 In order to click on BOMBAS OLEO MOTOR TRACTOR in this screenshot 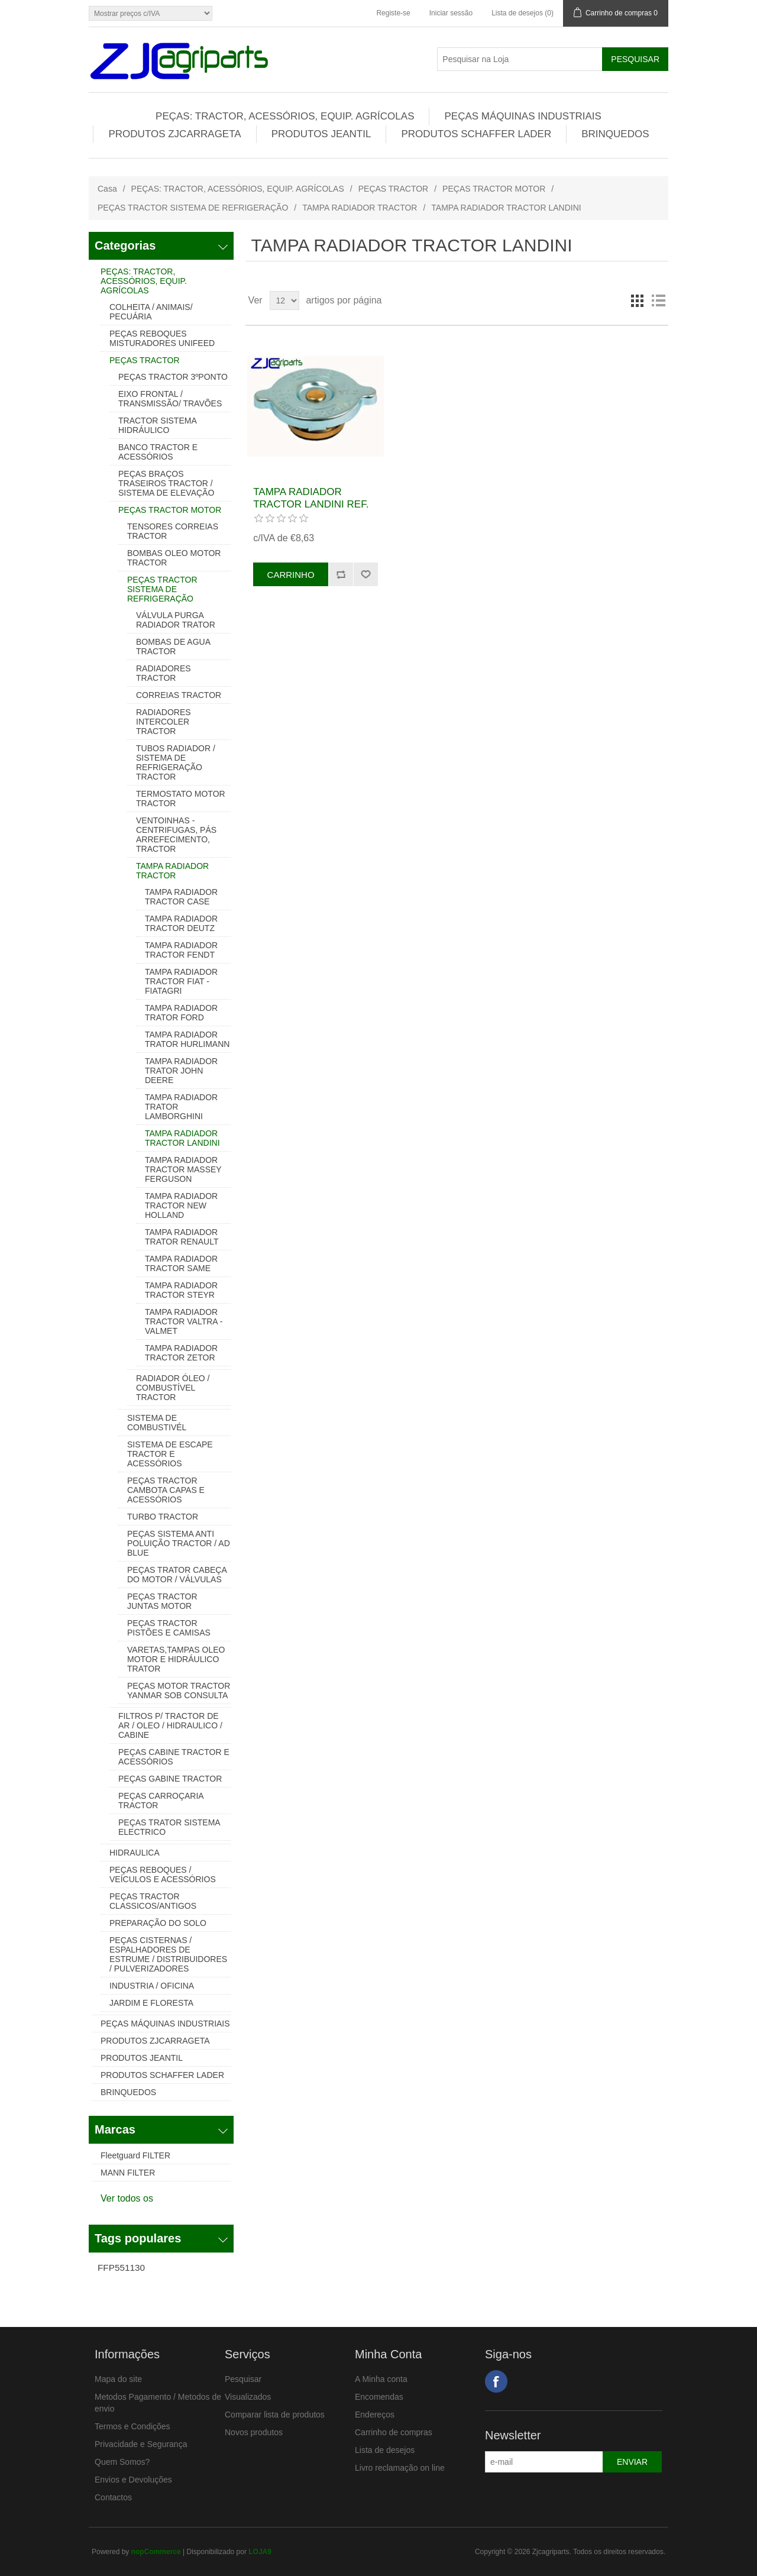, I will do `click(174, 557)`.